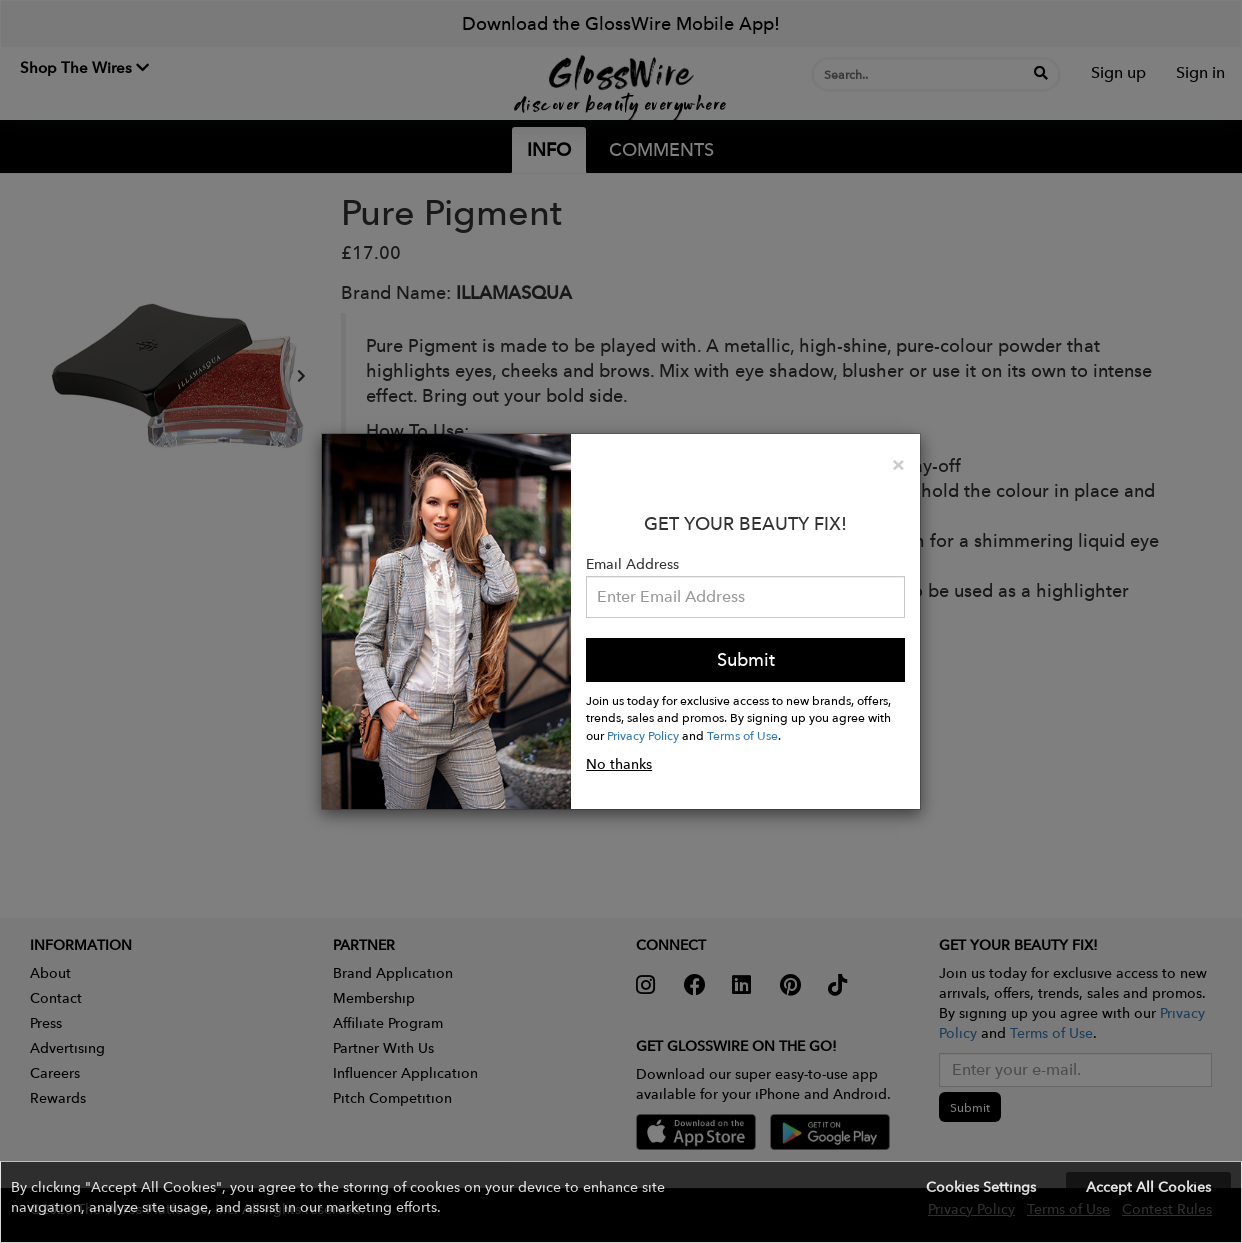 Image resolution: width=1242 pixels, height=1243 pixels. Describe the element at coordinates (1148, 1187) in the screenshot. I see `Accept All Cookies [button]` at that location.